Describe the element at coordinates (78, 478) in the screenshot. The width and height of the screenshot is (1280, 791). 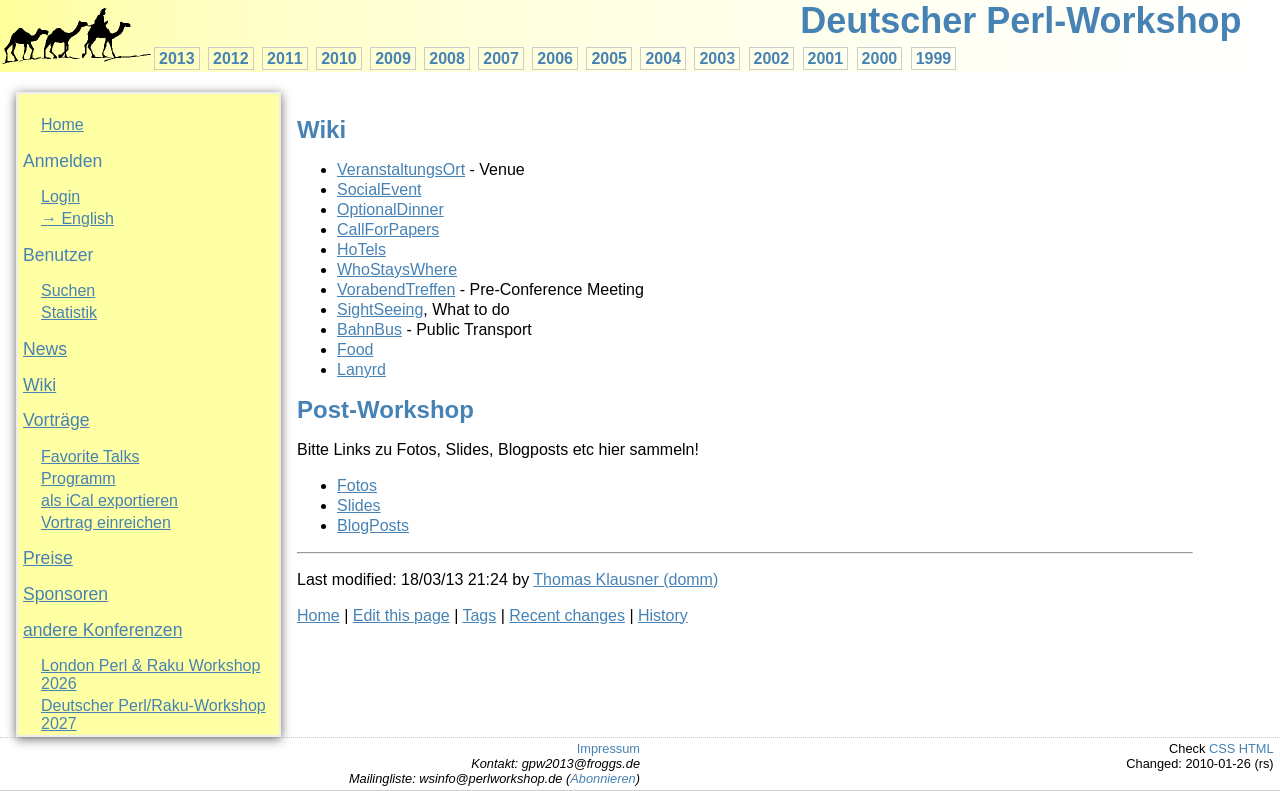
I see `Programm` at that location.